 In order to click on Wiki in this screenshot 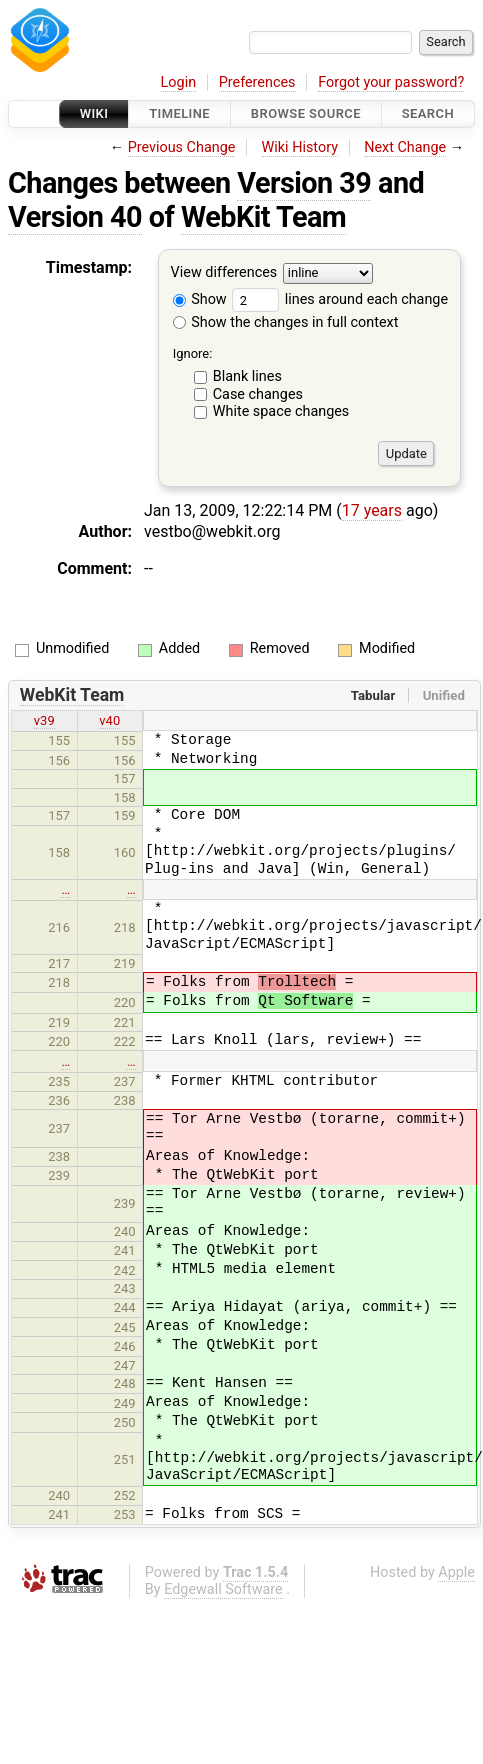, I will do `click(94, 113)`.